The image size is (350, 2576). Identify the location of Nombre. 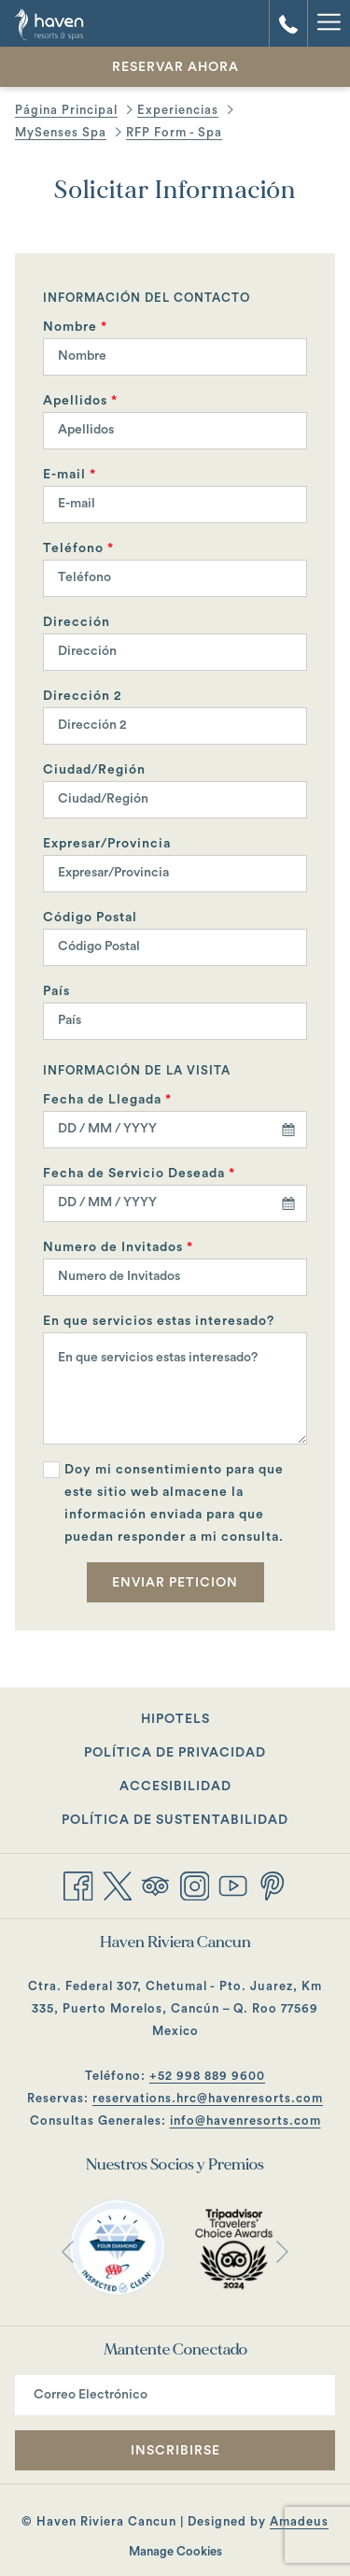
(75, 327).